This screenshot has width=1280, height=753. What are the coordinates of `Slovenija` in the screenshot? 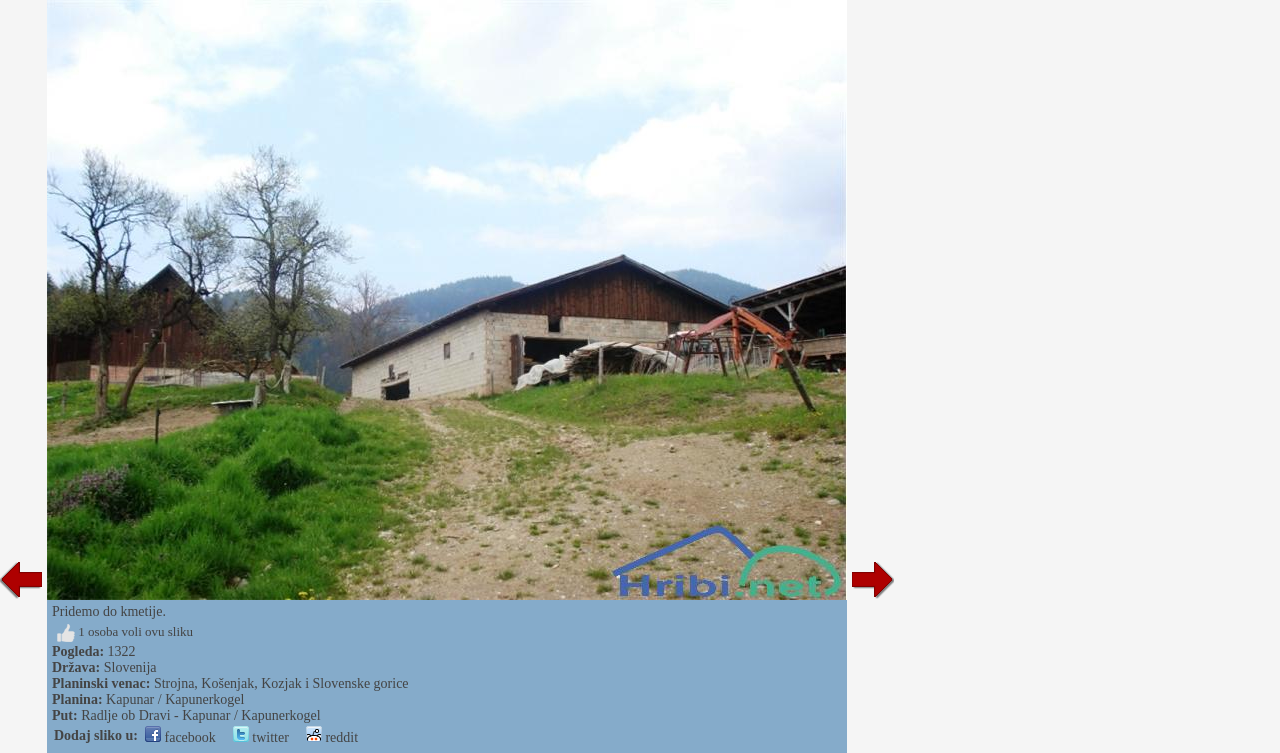 It's located at (130, 667).